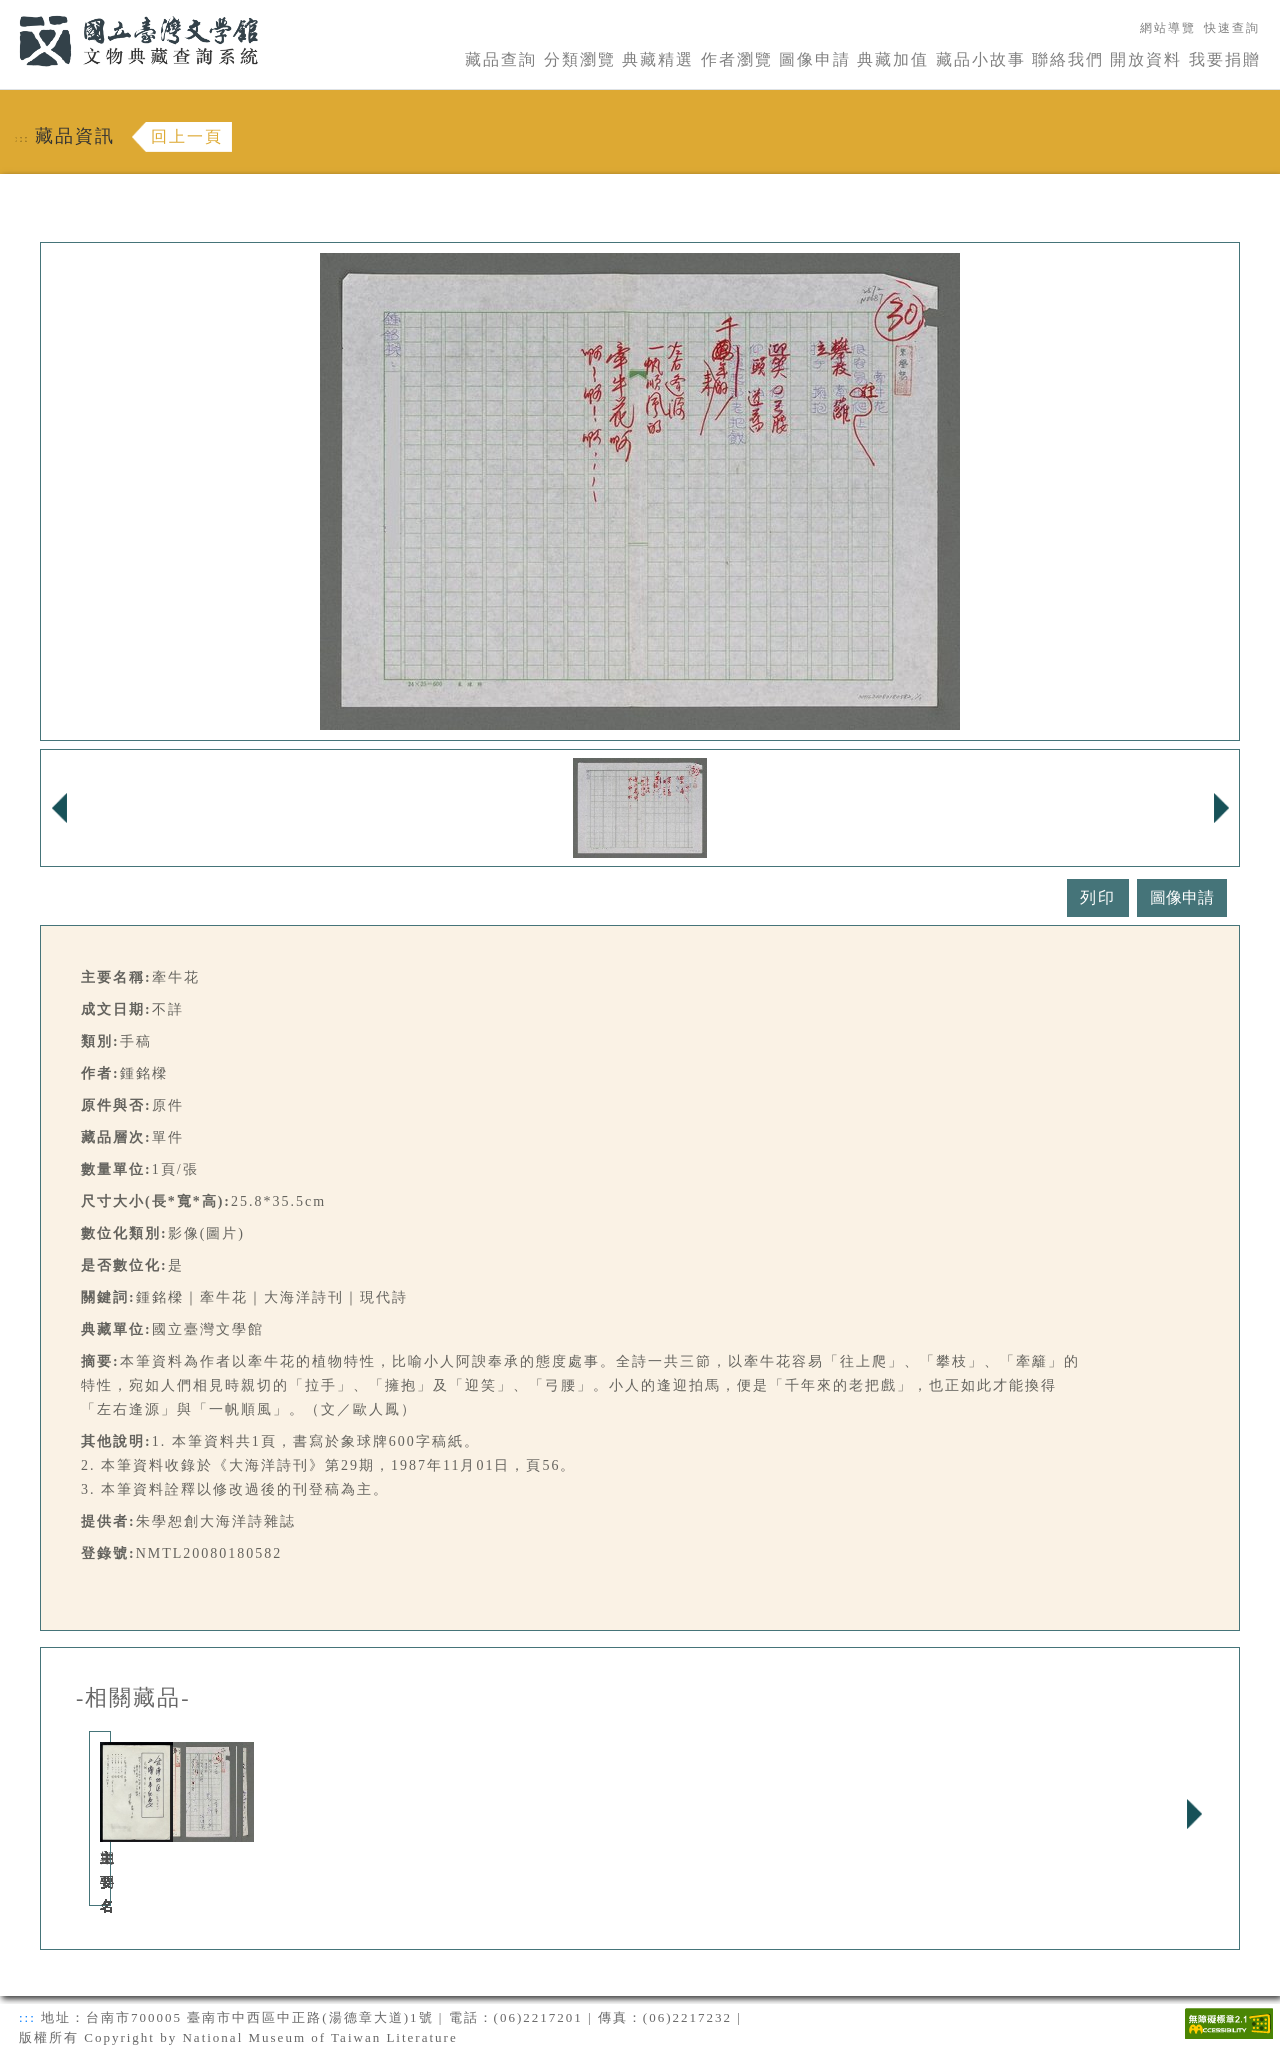  What do you see at coordinates (7, 11) in the screenshot?
I see `:::` at bounding box center [7, 11].